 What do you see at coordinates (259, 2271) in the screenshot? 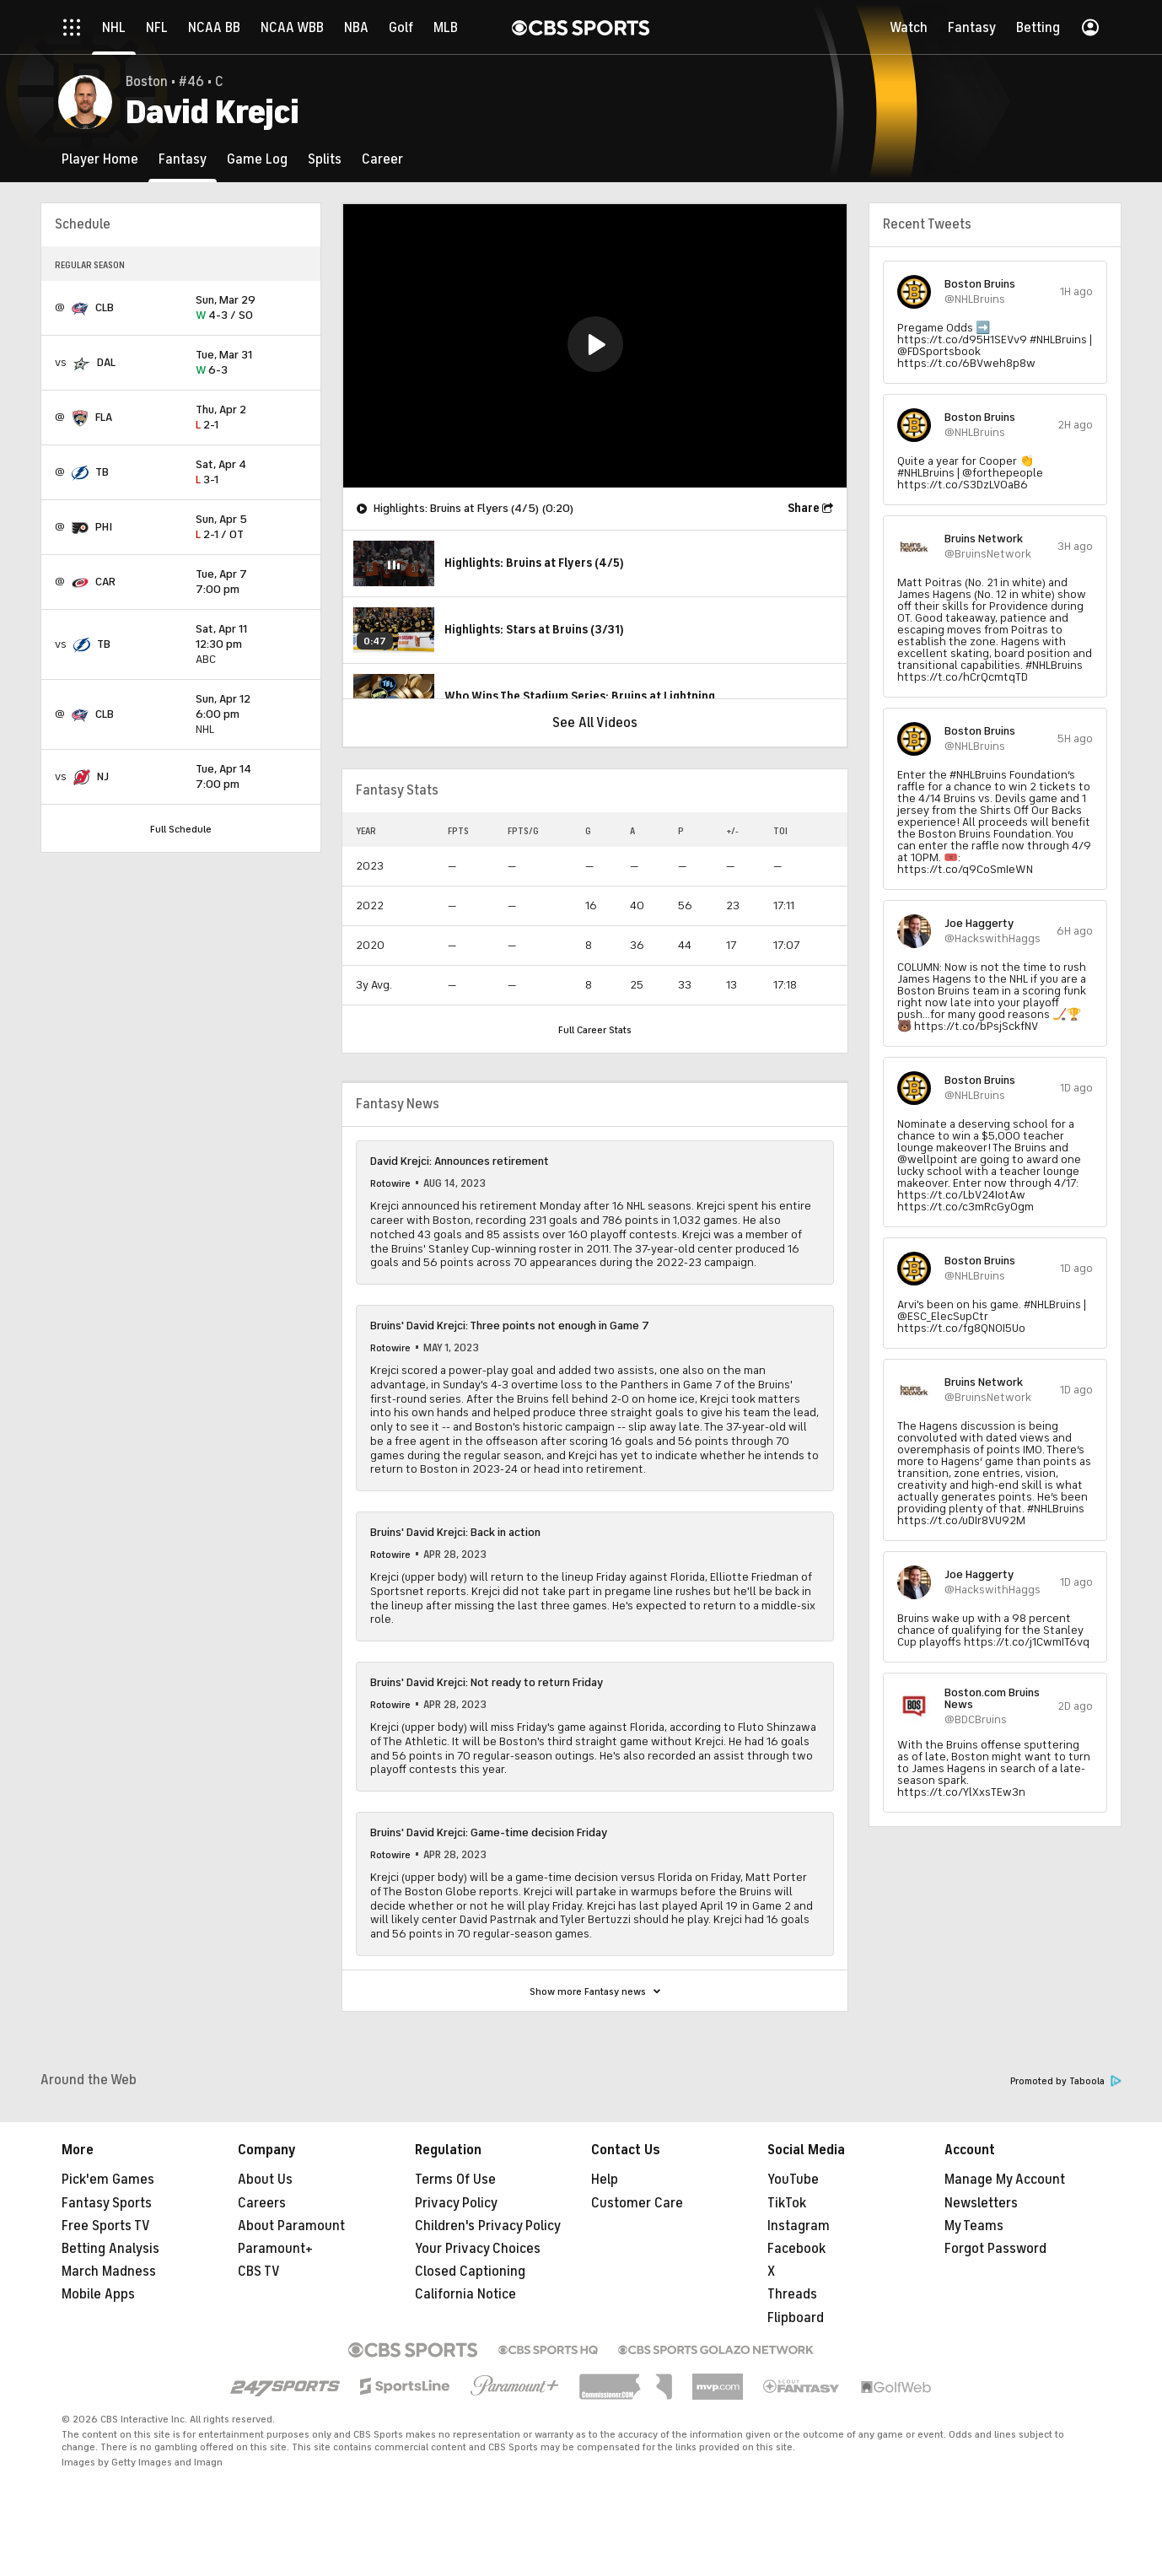
I see `CBS TV` at bounding box center [259, 2271].